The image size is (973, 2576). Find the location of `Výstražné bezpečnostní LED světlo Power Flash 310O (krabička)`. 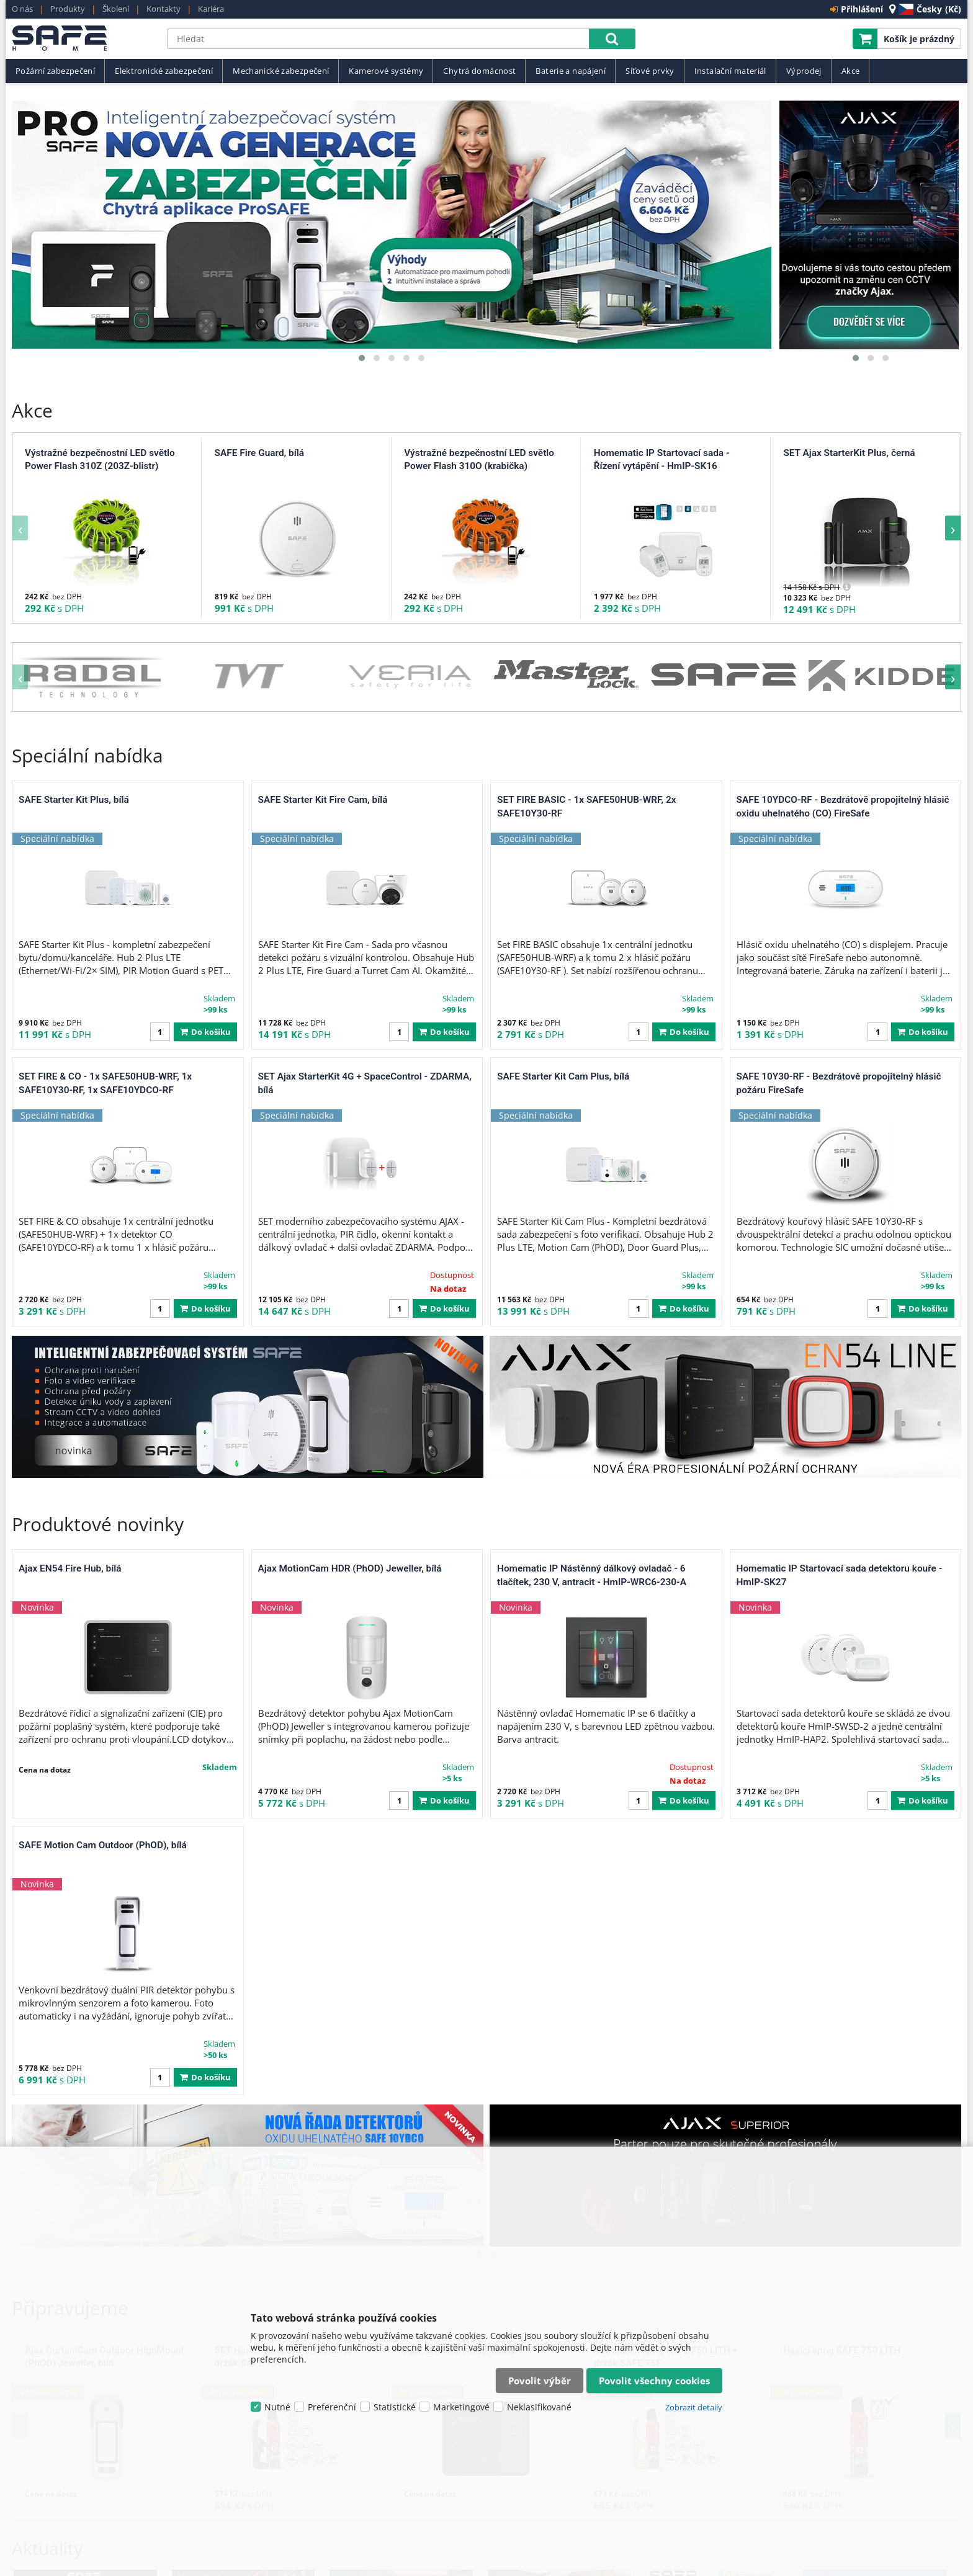

Výstražné bezpečnostní LED světlo Power Flash 310O (krabička) is located at coordinates (479, 459).